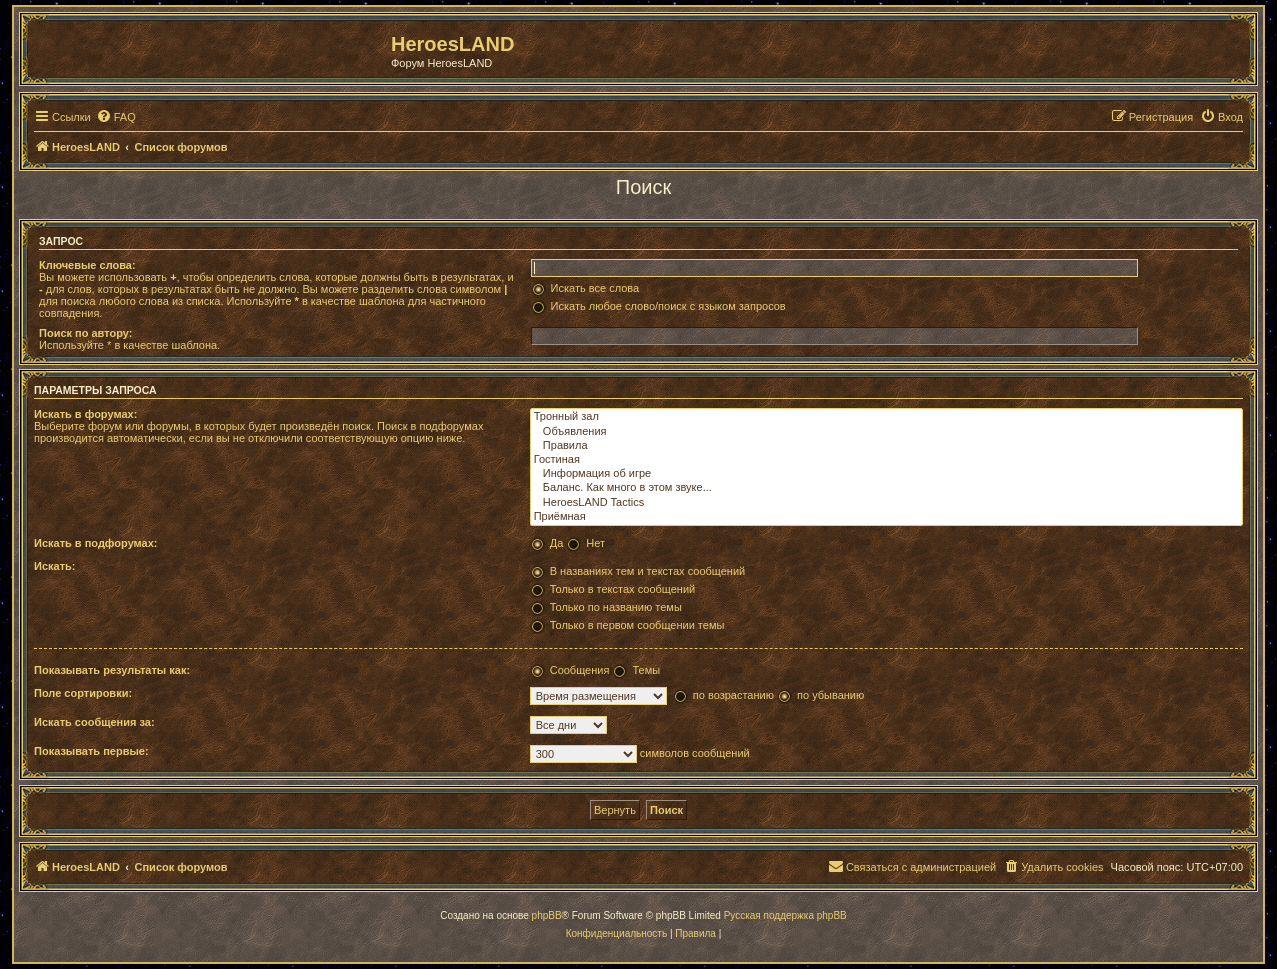  Describe the element at coordinates (623, 589) in the screenshot. I see `Только в текстах сообщений` at that location.